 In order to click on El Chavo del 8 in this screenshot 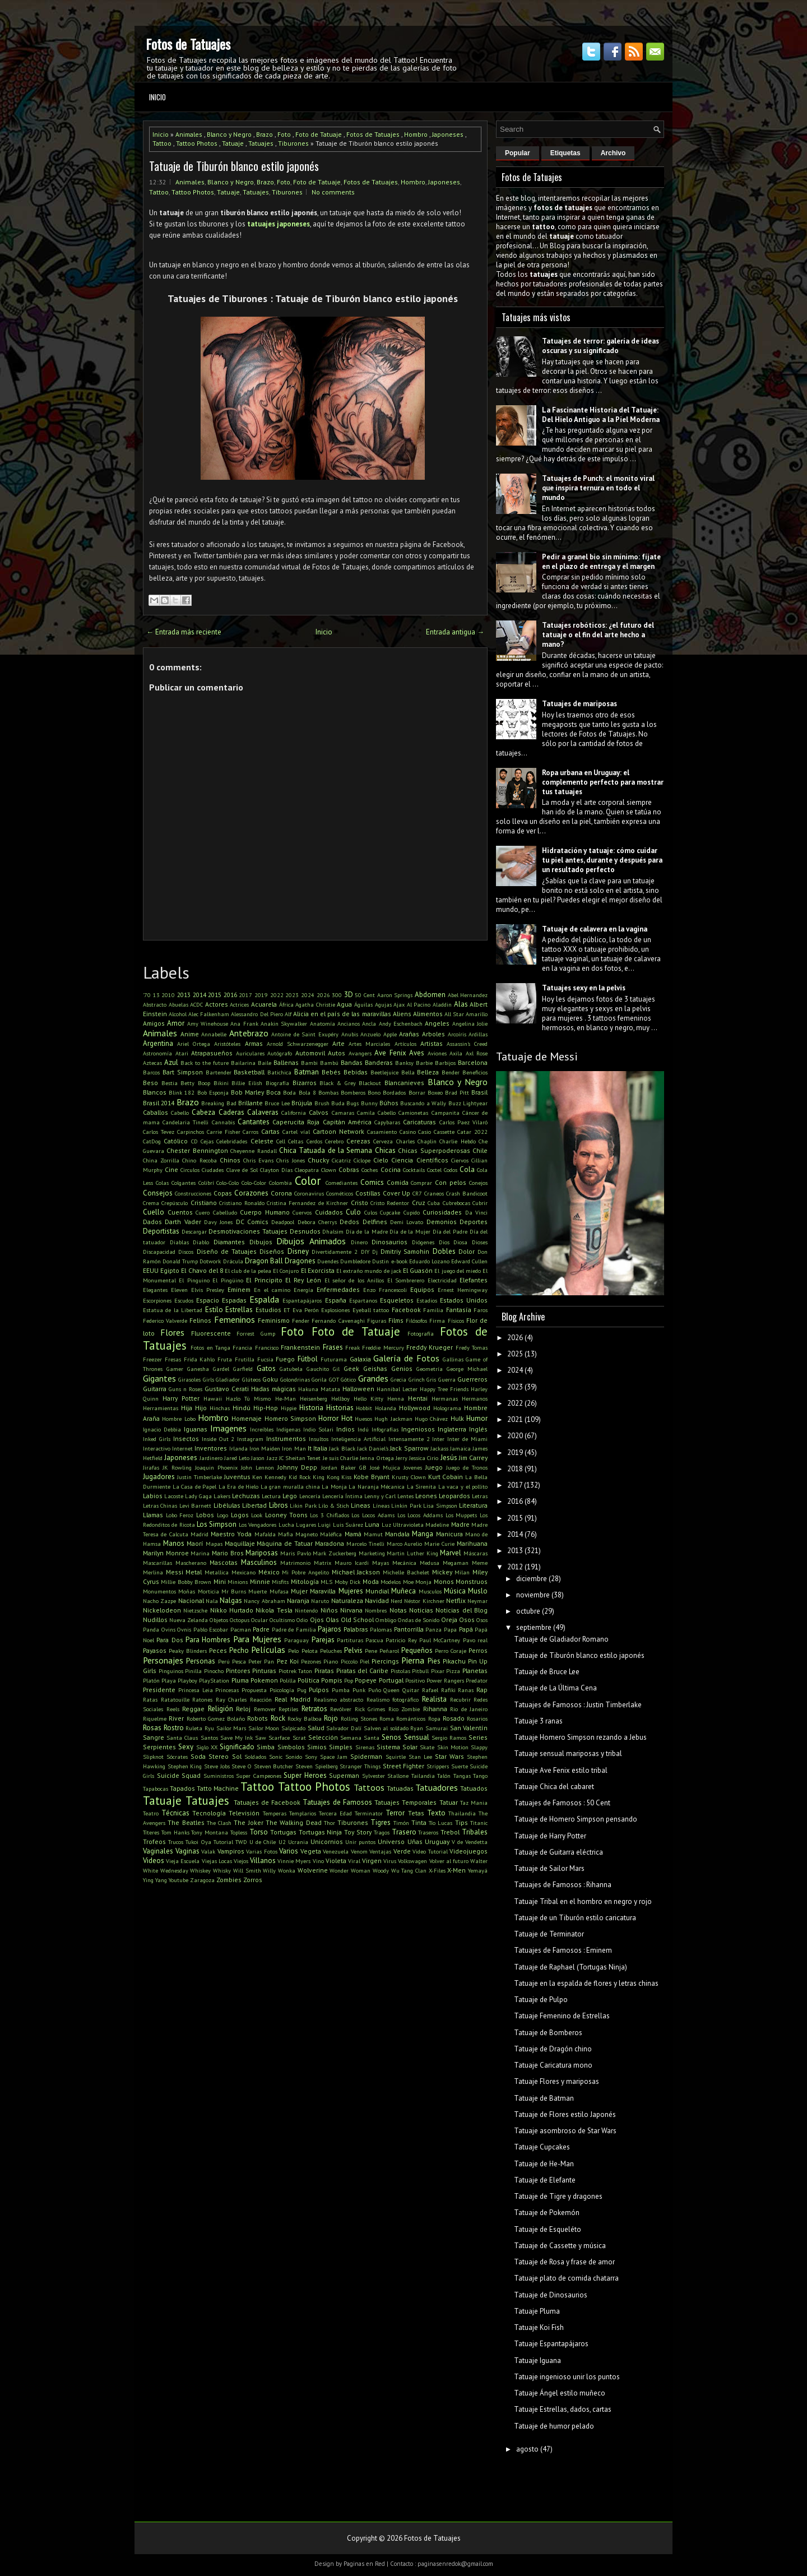, I will do `click(202, 1270)`.